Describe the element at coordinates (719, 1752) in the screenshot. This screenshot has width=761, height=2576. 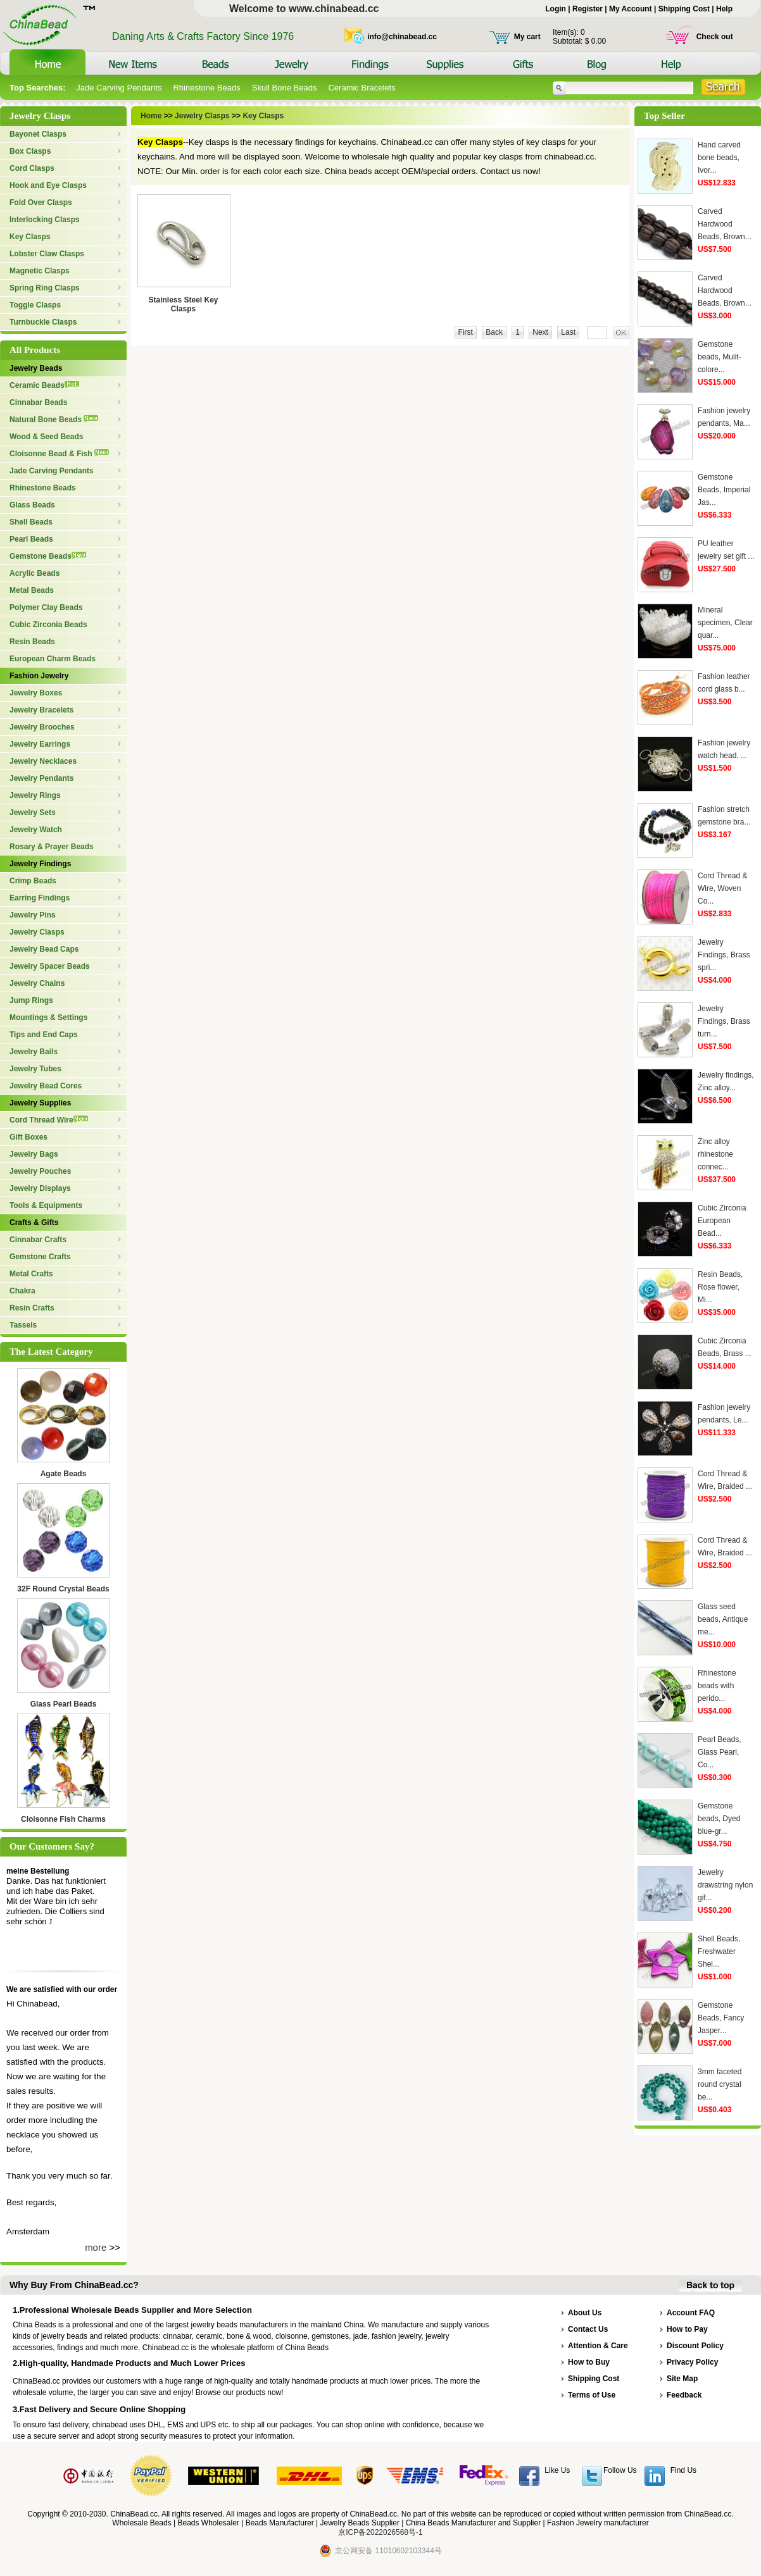
I see `Pearl Beads, Glass Pearl, Co...` at that location.